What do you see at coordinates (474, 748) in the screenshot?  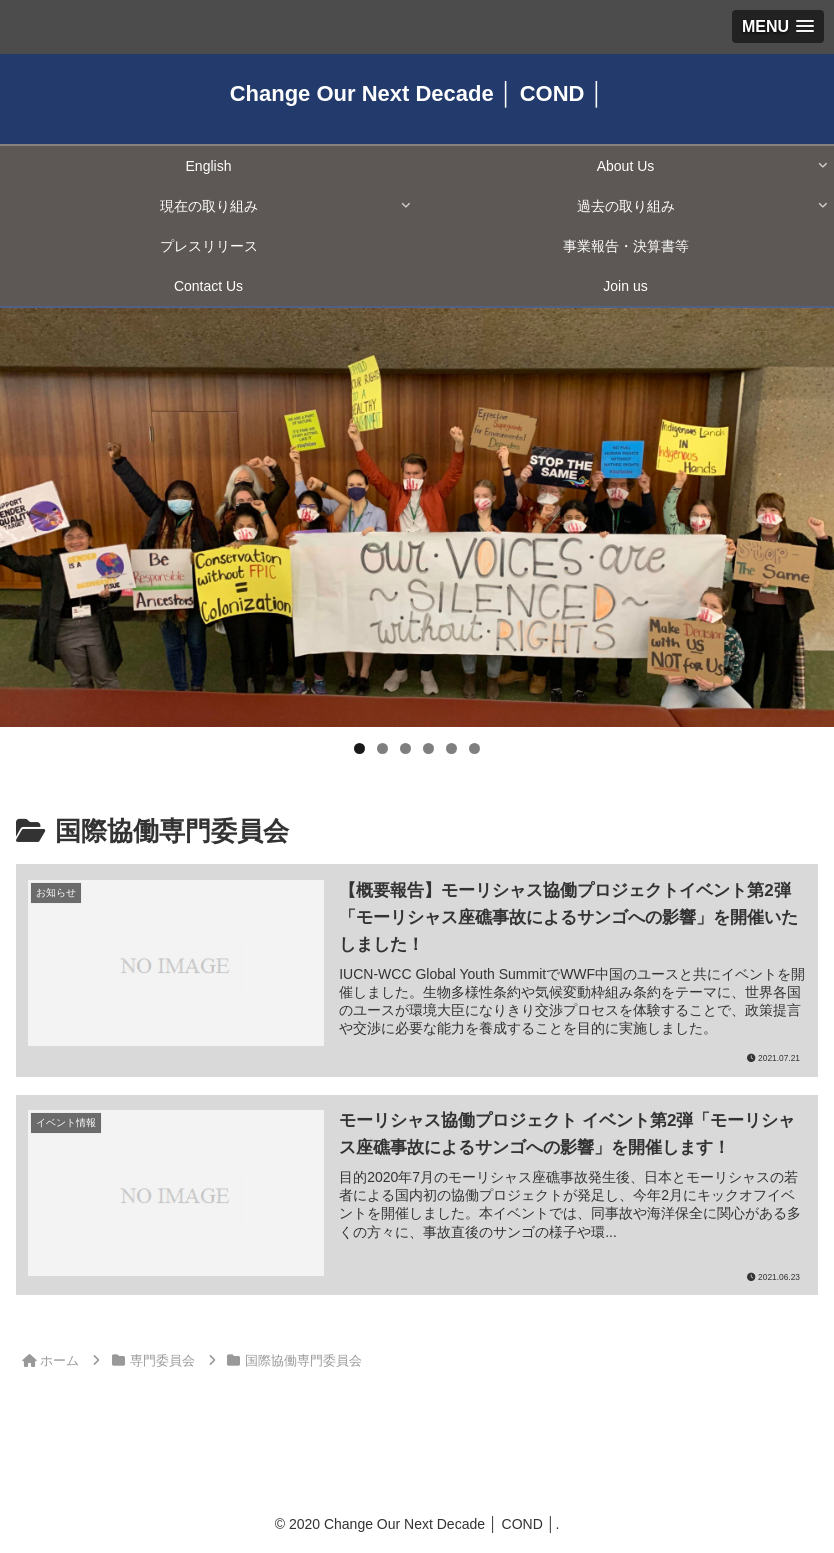 I see `6 [tab]` at bounding box center [474, 748].